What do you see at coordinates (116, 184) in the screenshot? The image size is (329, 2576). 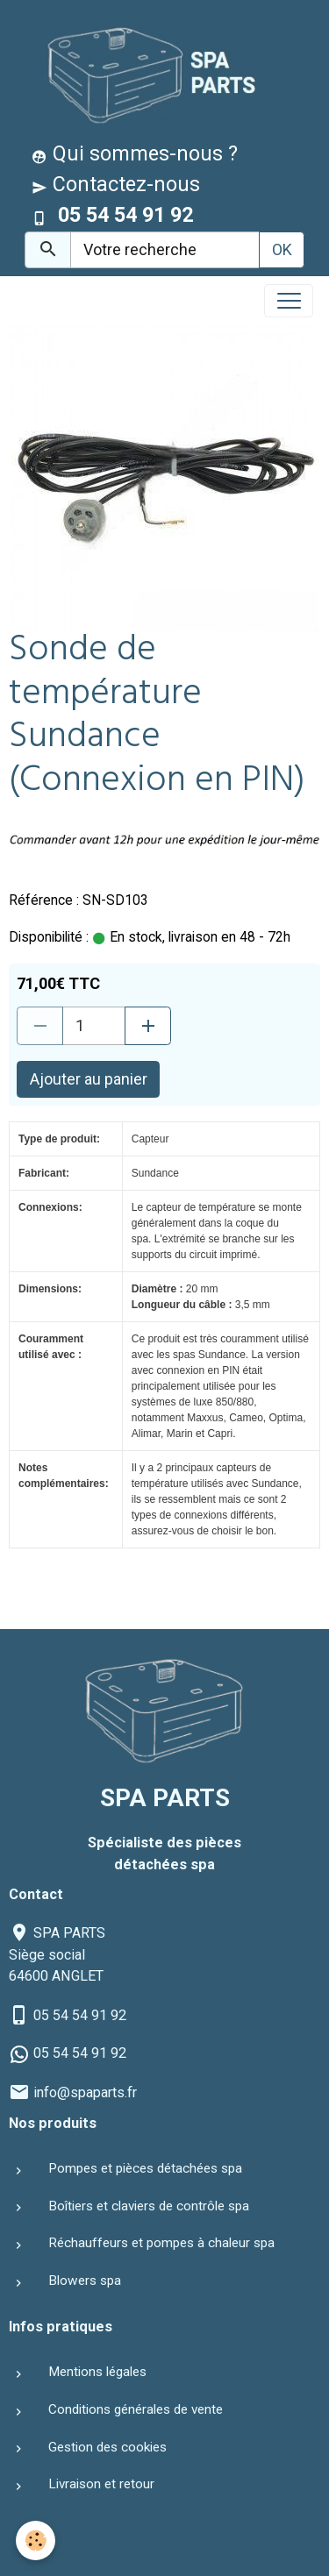 I see `Contactez-nous` at bounding box center [116, 184].